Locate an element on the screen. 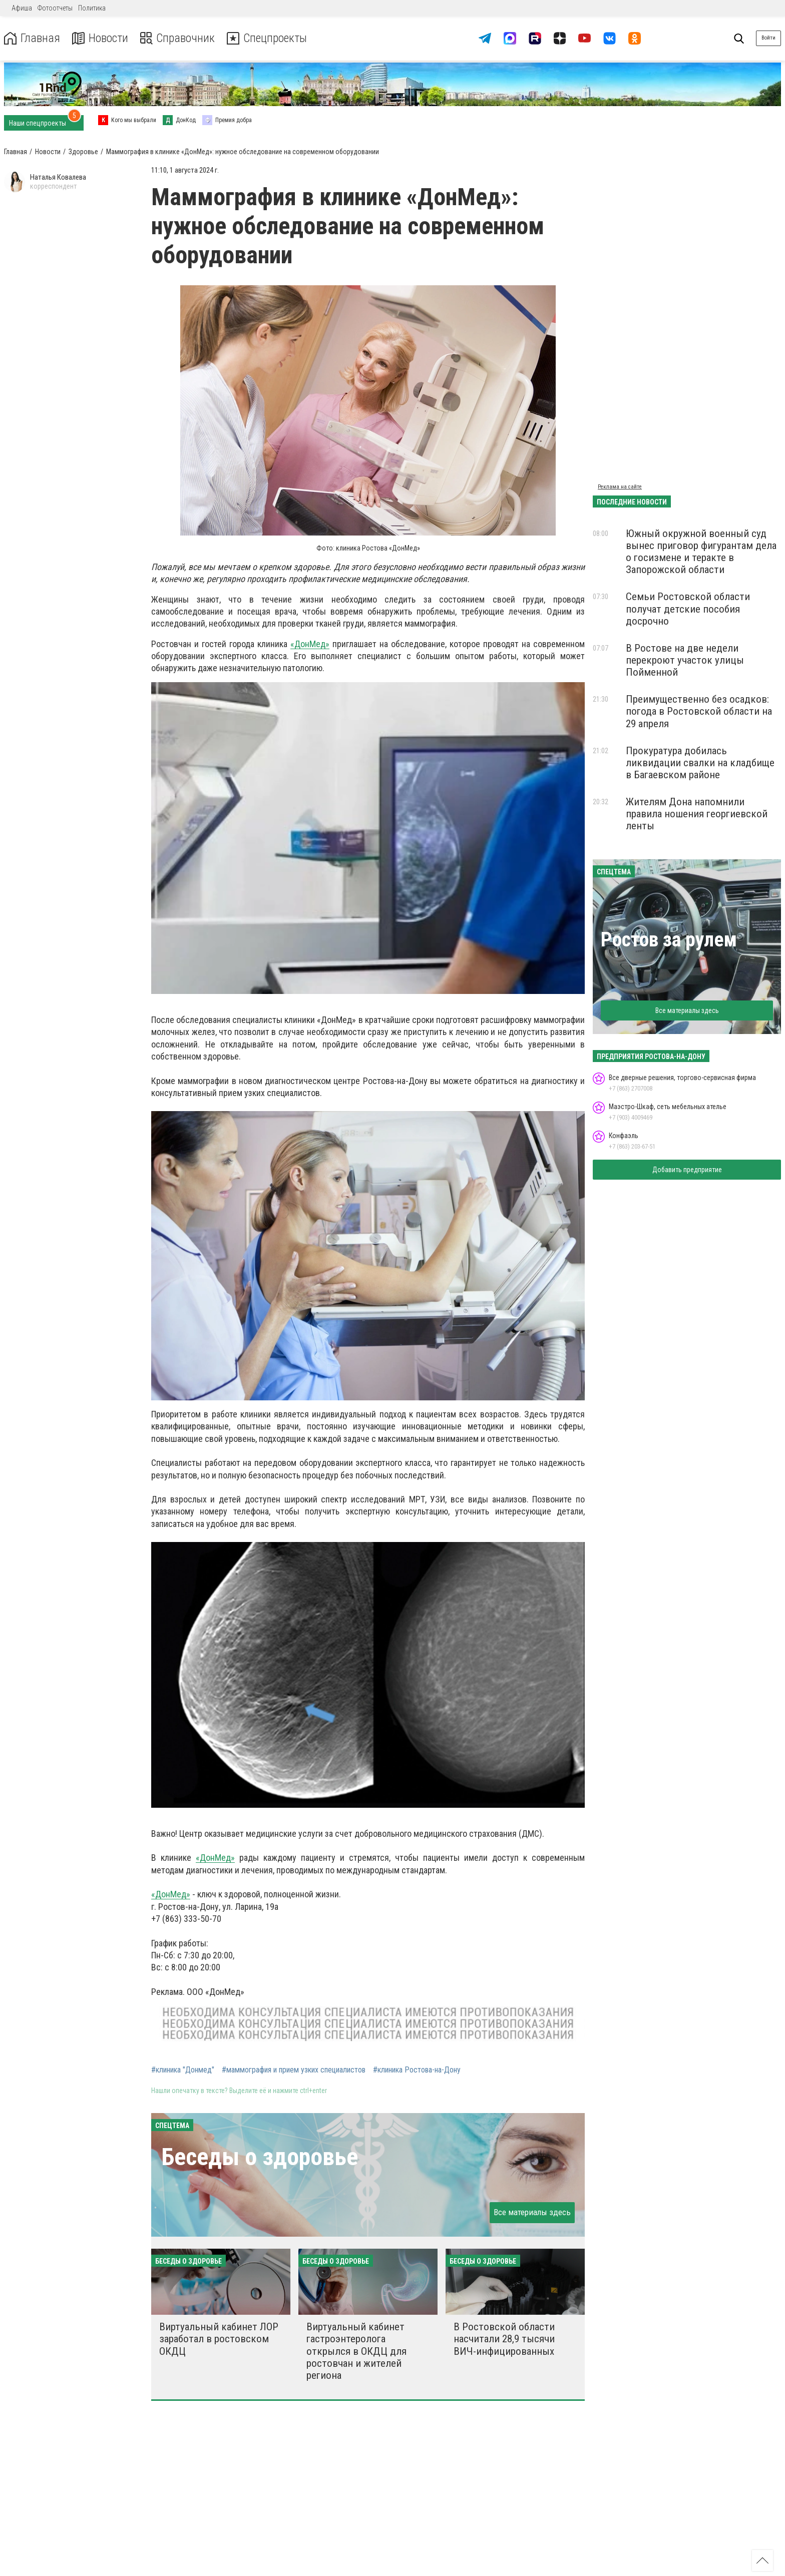  Справочник is located at coordinates (177, 38).